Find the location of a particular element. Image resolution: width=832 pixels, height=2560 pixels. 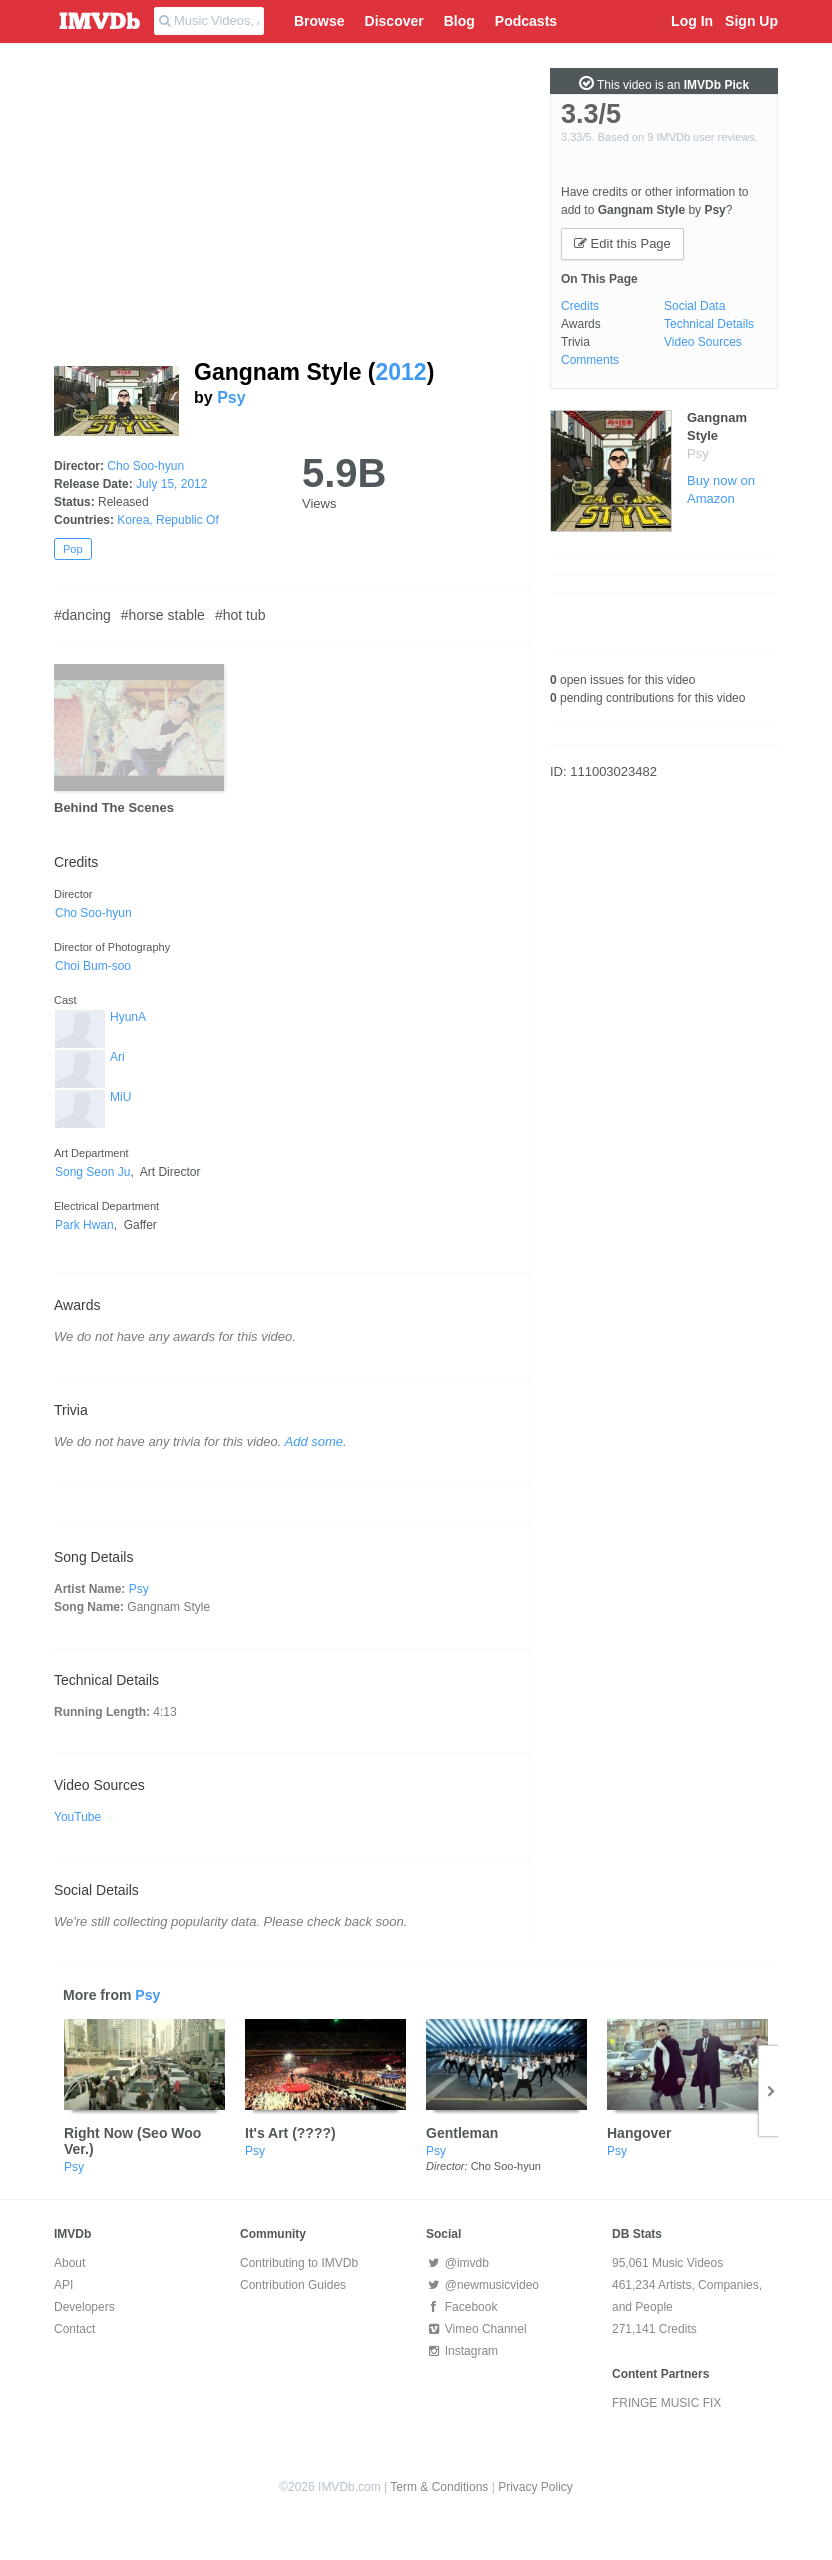

Term & Conditions is located at coordinates (439, 2487).